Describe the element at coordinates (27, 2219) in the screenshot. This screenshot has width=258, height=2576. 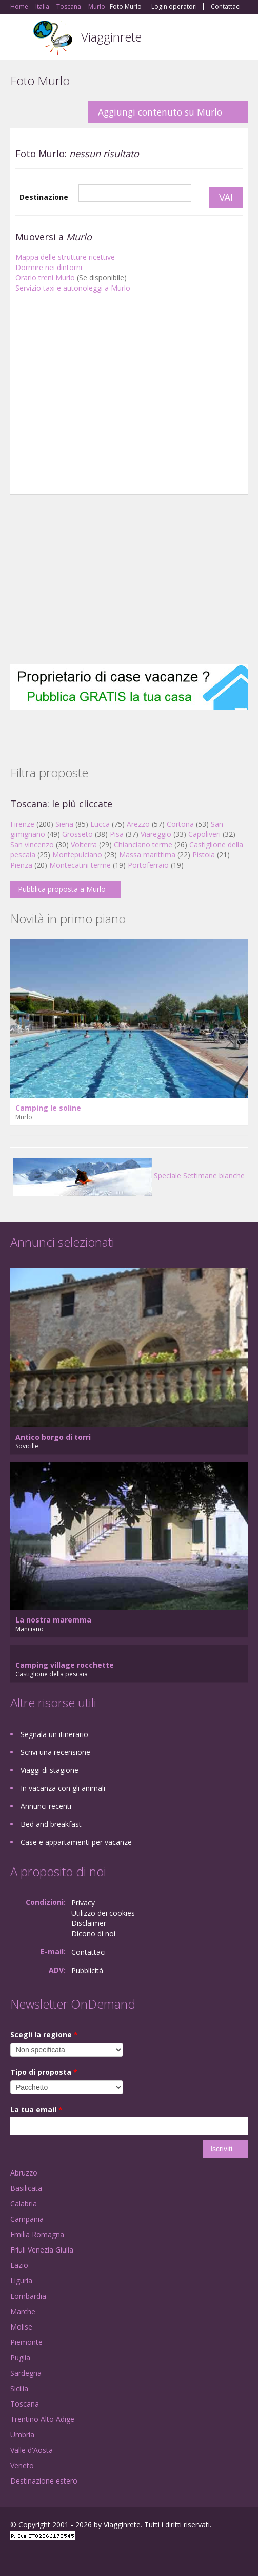
I see `Campania` at that location.